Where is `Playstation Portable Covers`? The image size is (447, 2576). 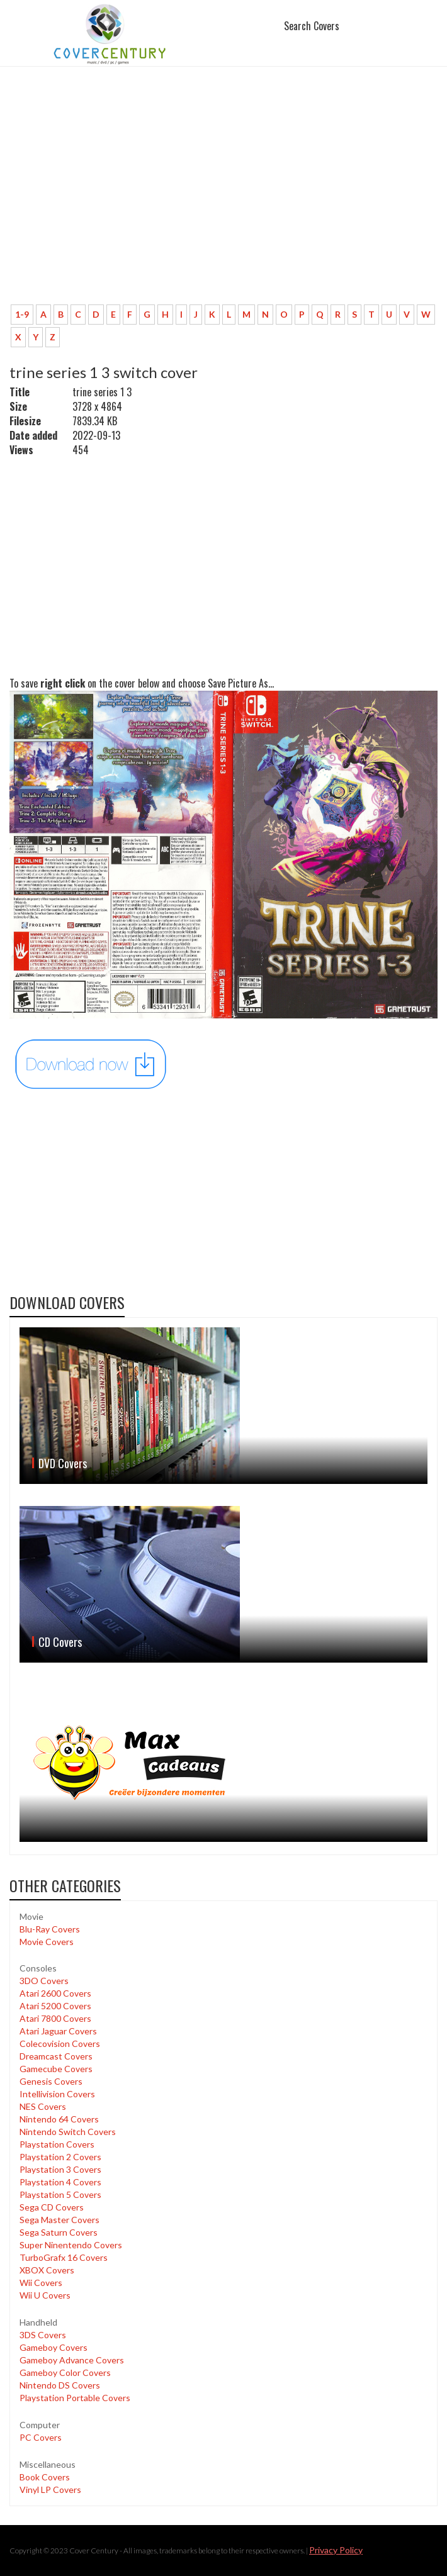
Playstation Portable Covers is located at coordinates (75, 2397).